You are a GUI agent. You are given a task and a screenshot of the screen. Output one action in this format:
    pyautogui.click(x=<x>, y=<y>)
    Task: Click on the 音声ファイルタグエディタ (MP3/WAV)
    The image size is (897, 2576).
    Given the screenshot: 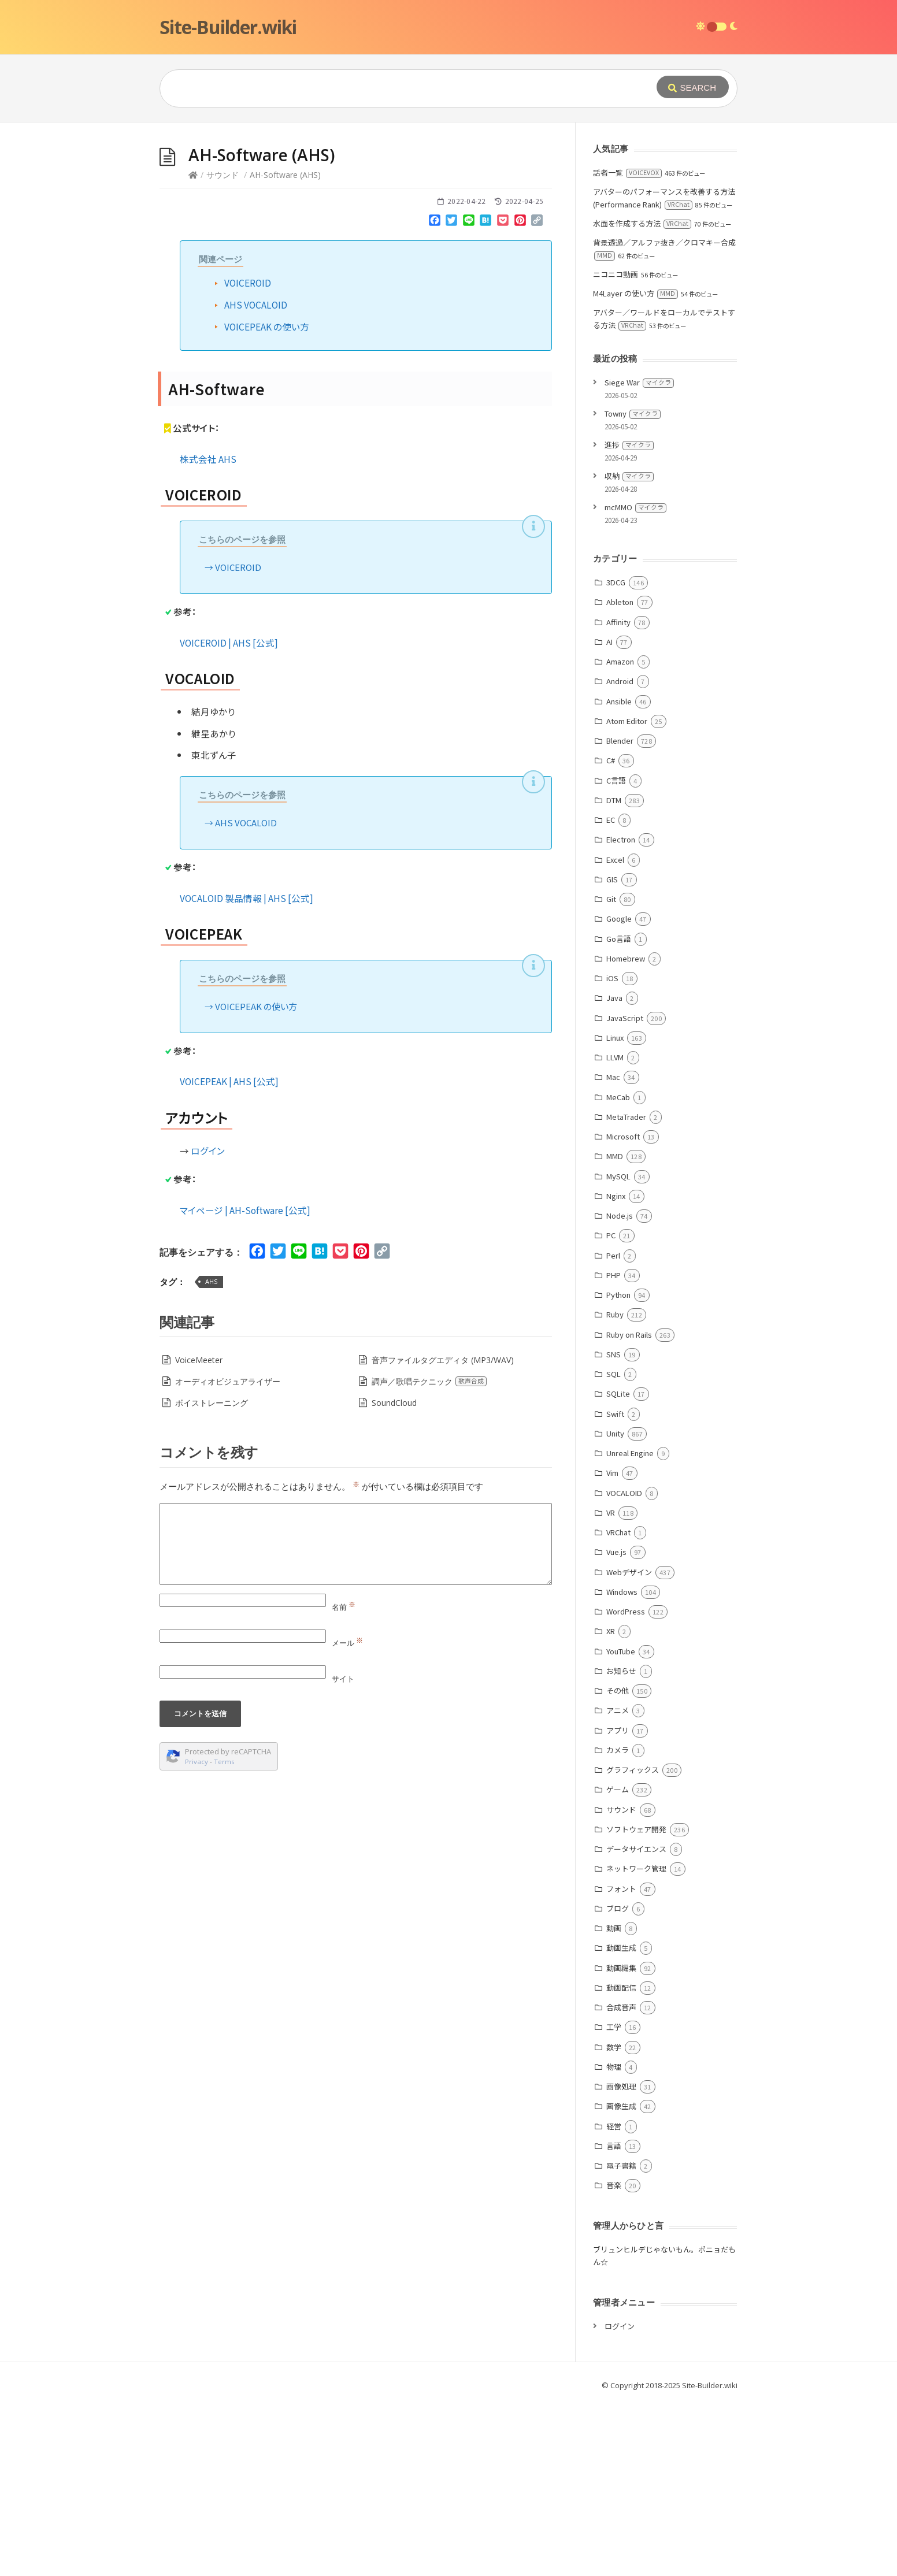 What is the action you would take?
    pyautogui.click(x=443, y=1533)
    